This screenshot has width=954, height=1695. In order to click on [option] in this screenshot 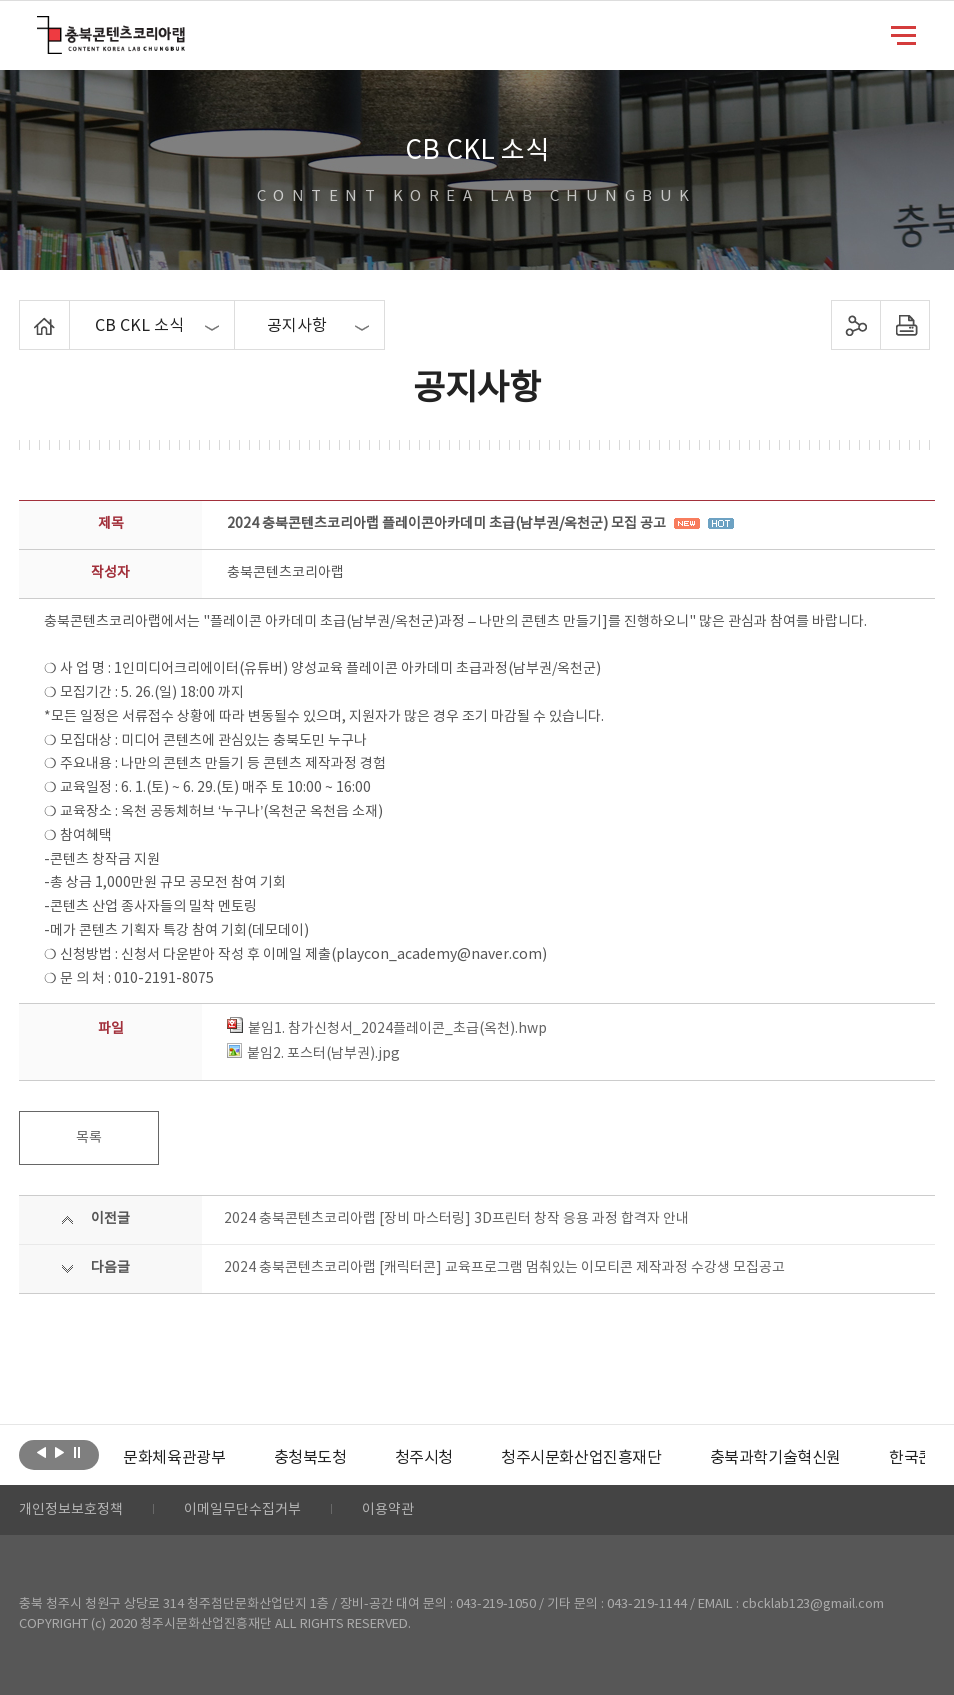, I will do `click(174, 1458)`.